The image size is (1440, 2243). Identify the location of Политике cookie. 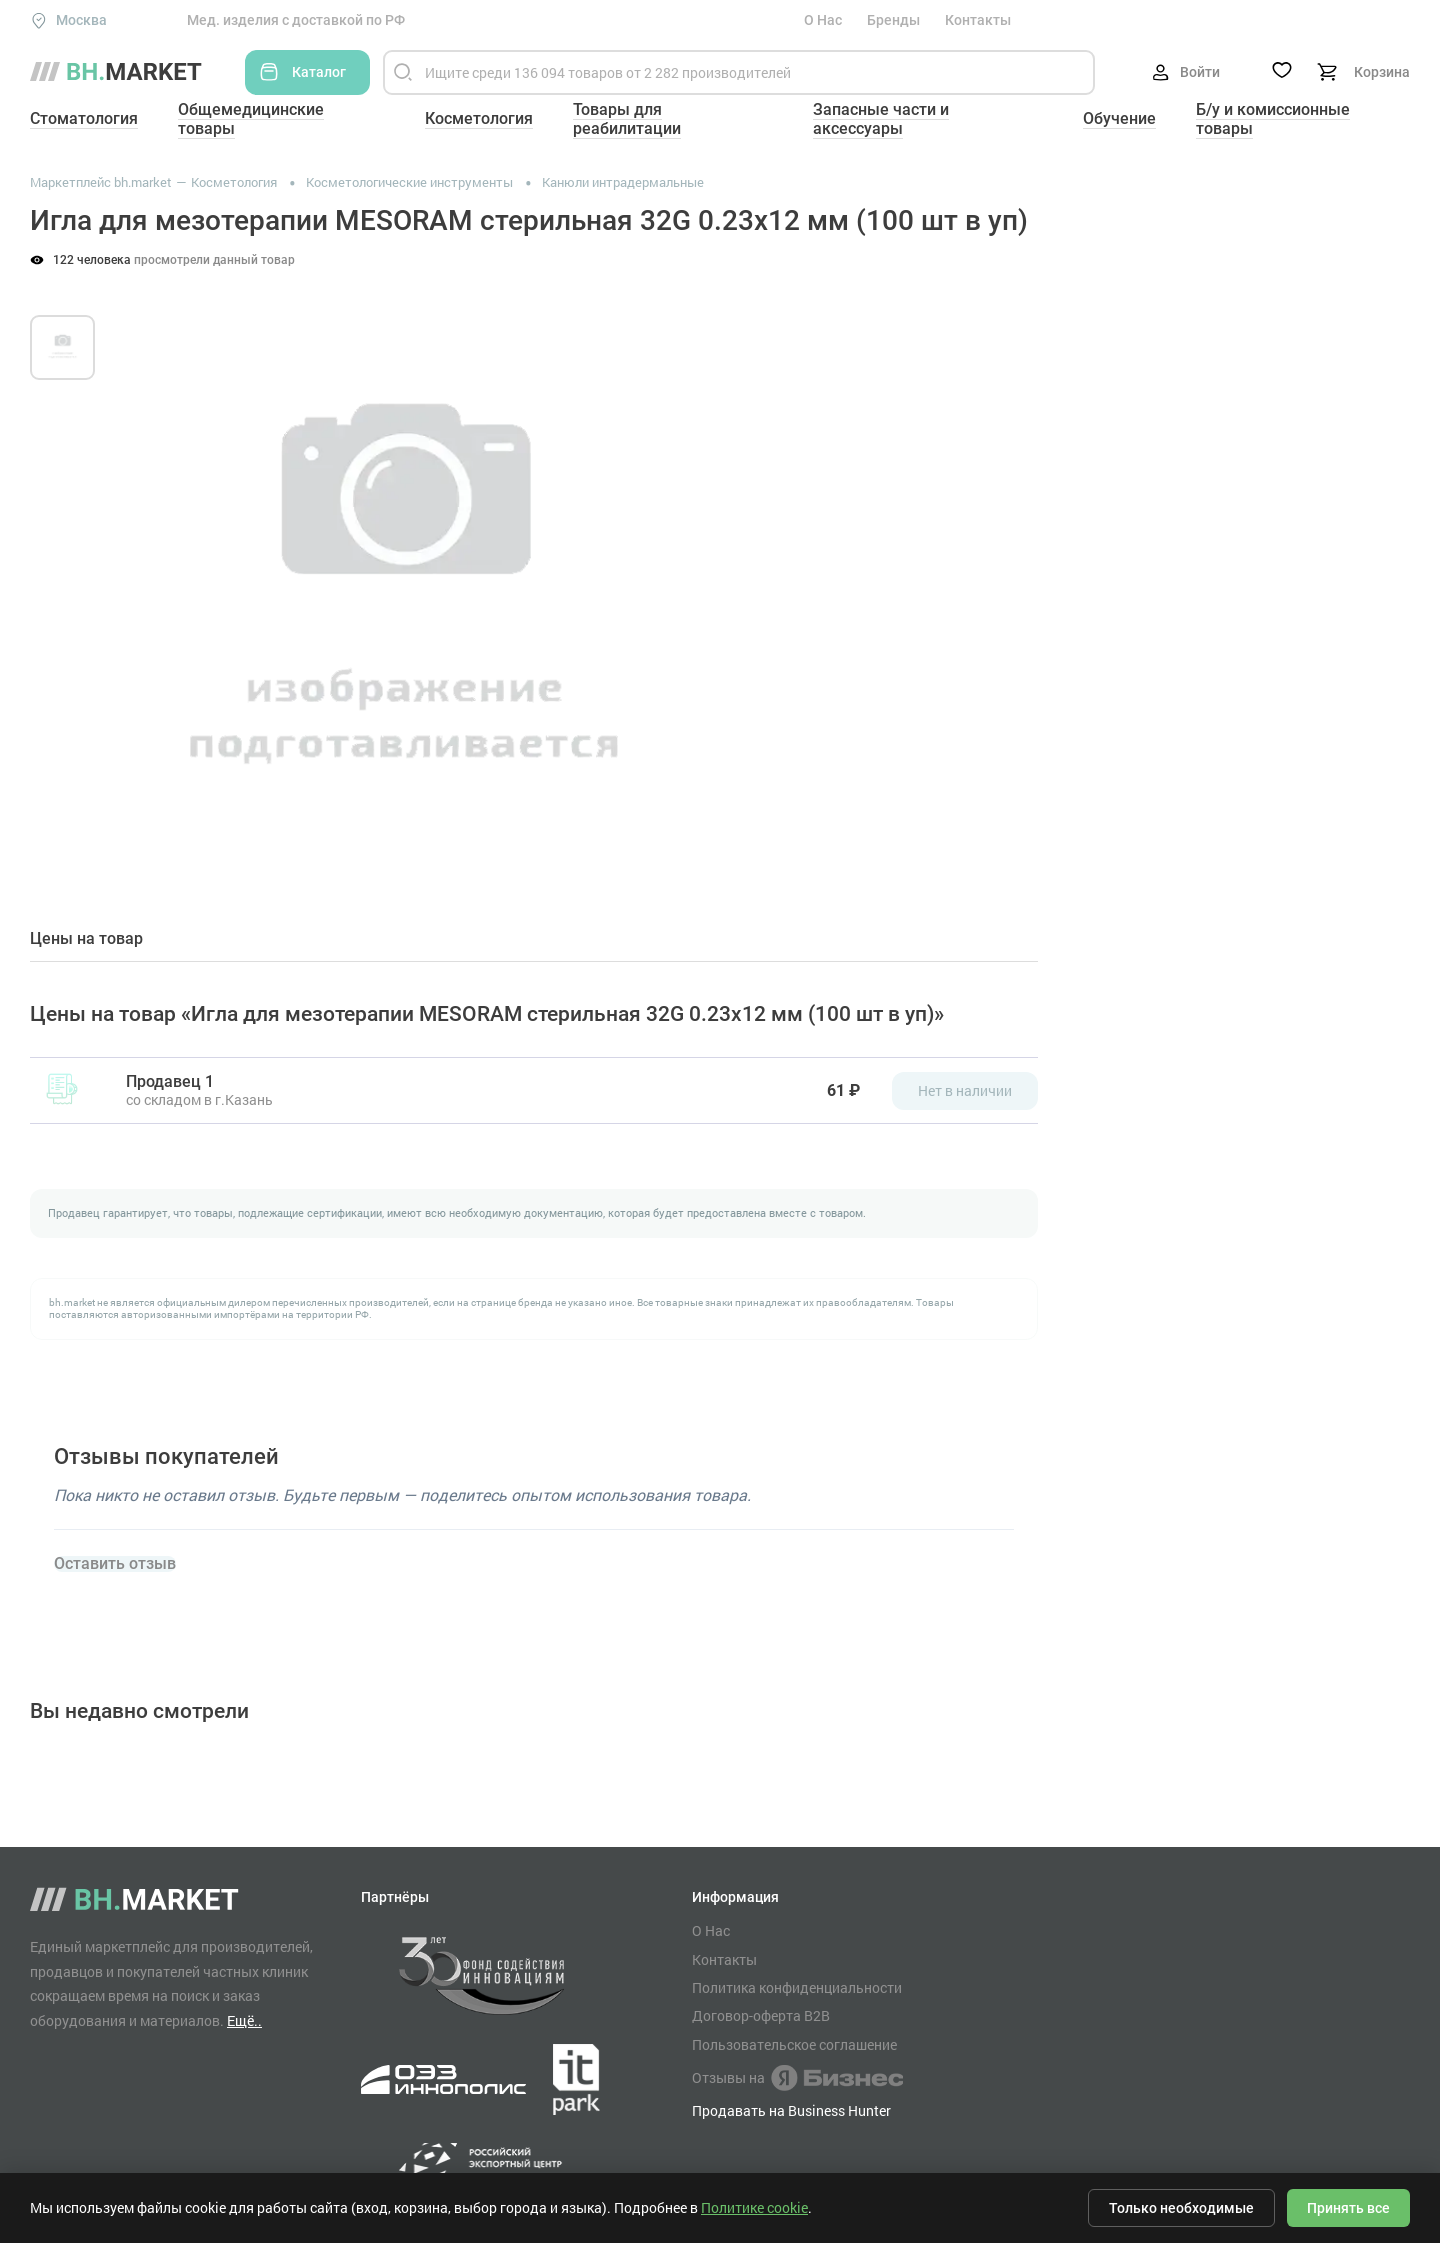
(754, 2207).